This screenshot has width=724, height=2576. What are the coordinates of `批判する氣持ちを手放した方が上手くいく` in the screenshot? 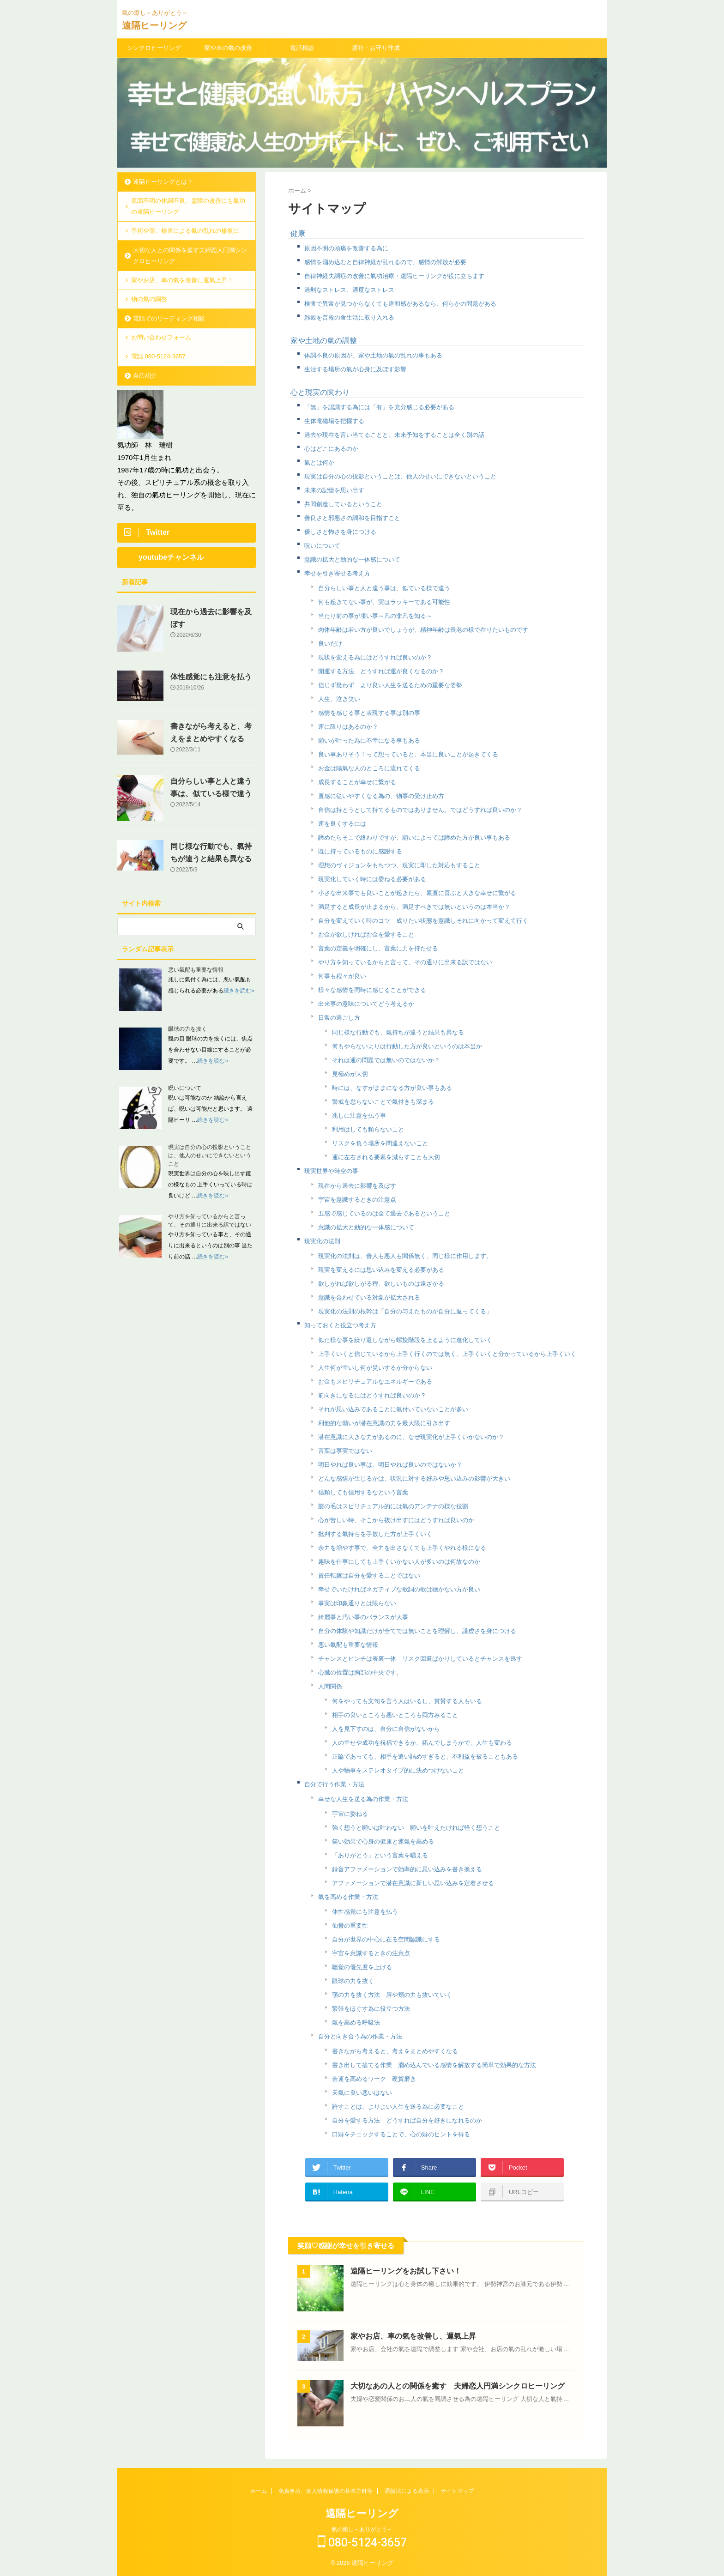 It's located at (375, 1533).